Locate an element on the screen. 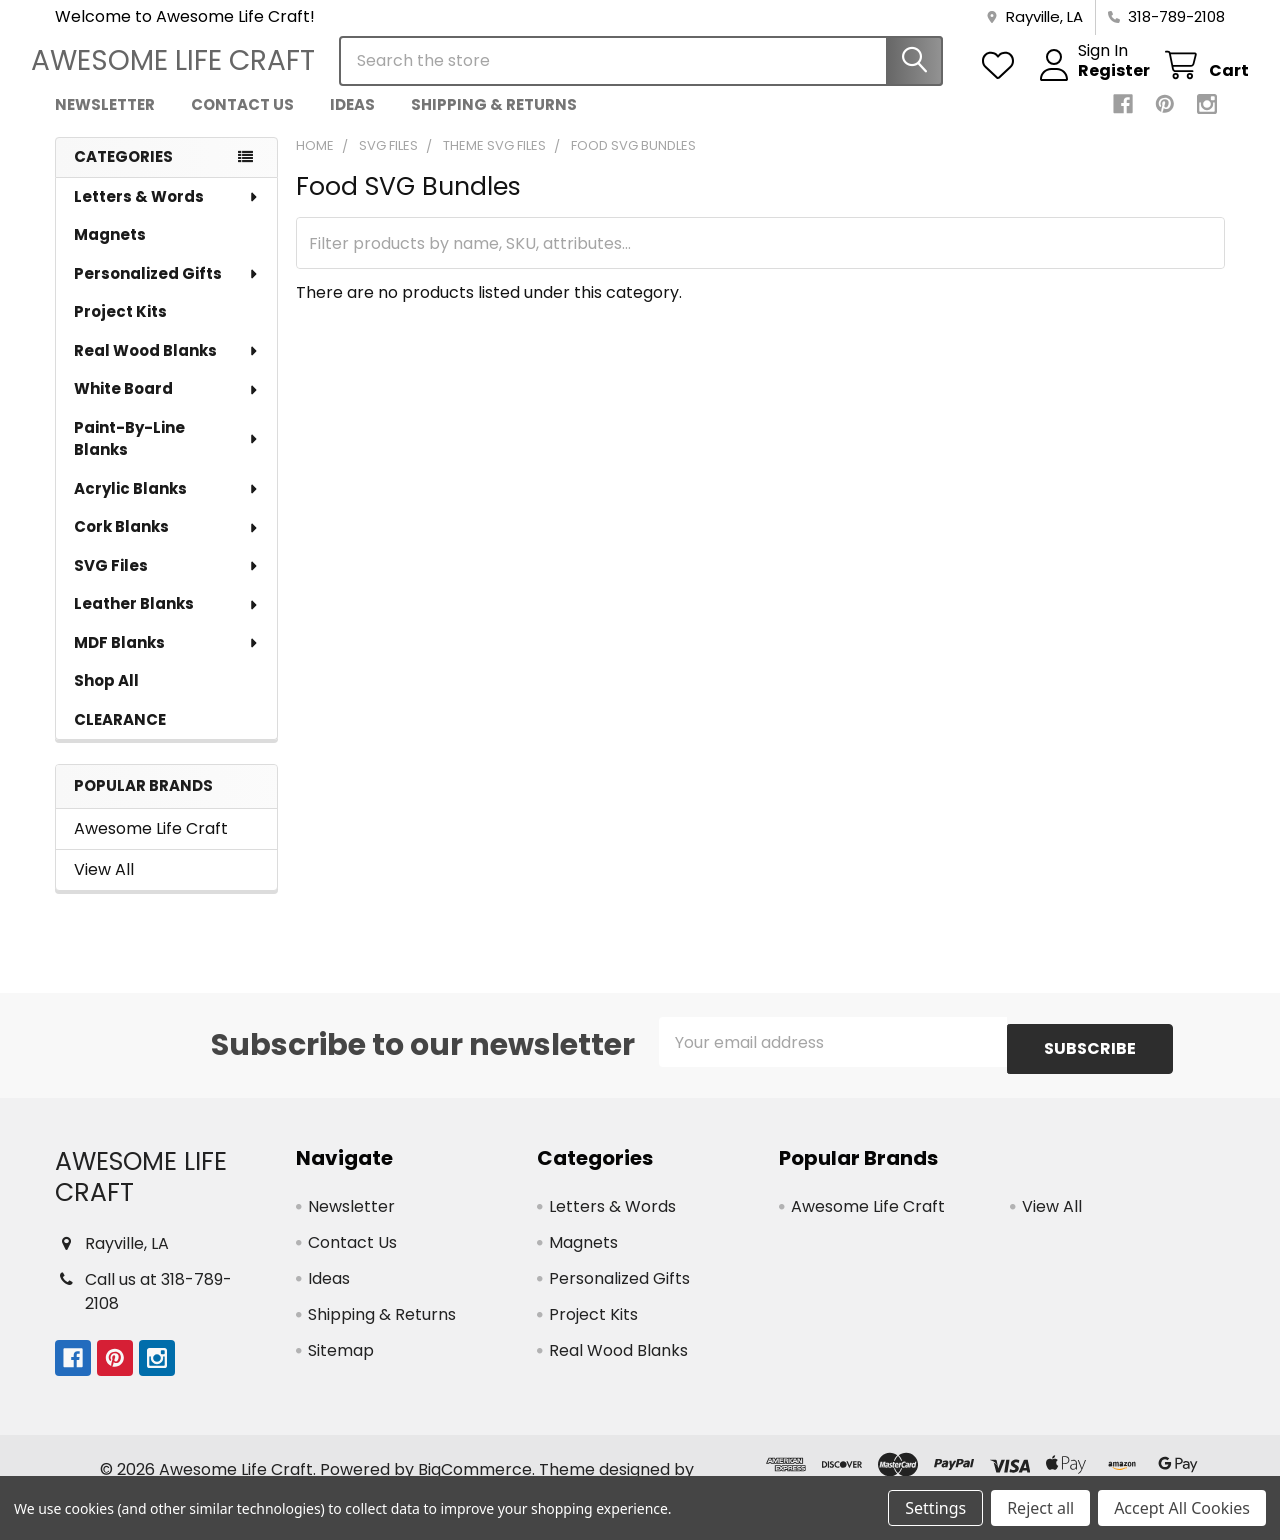 The height and width of the screenshot is (1540, 1280). Accept All Cookies is located at coordinates (1182, 1508).